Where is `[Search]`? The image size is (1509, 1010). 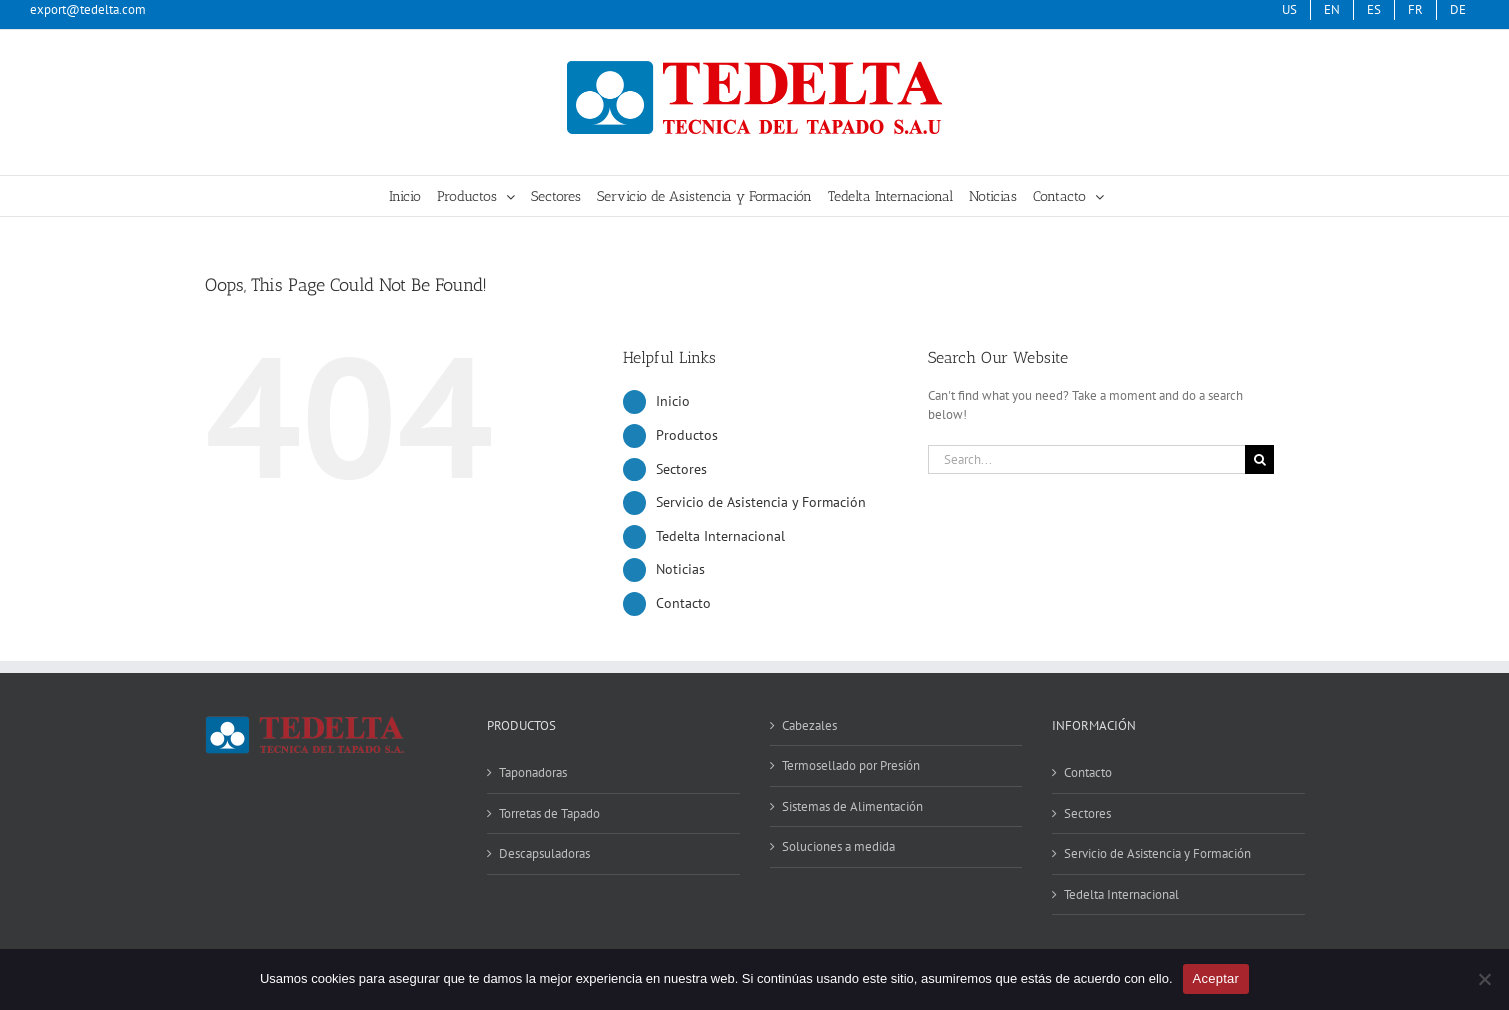
[Search] is located at coordinates (1259, 459).